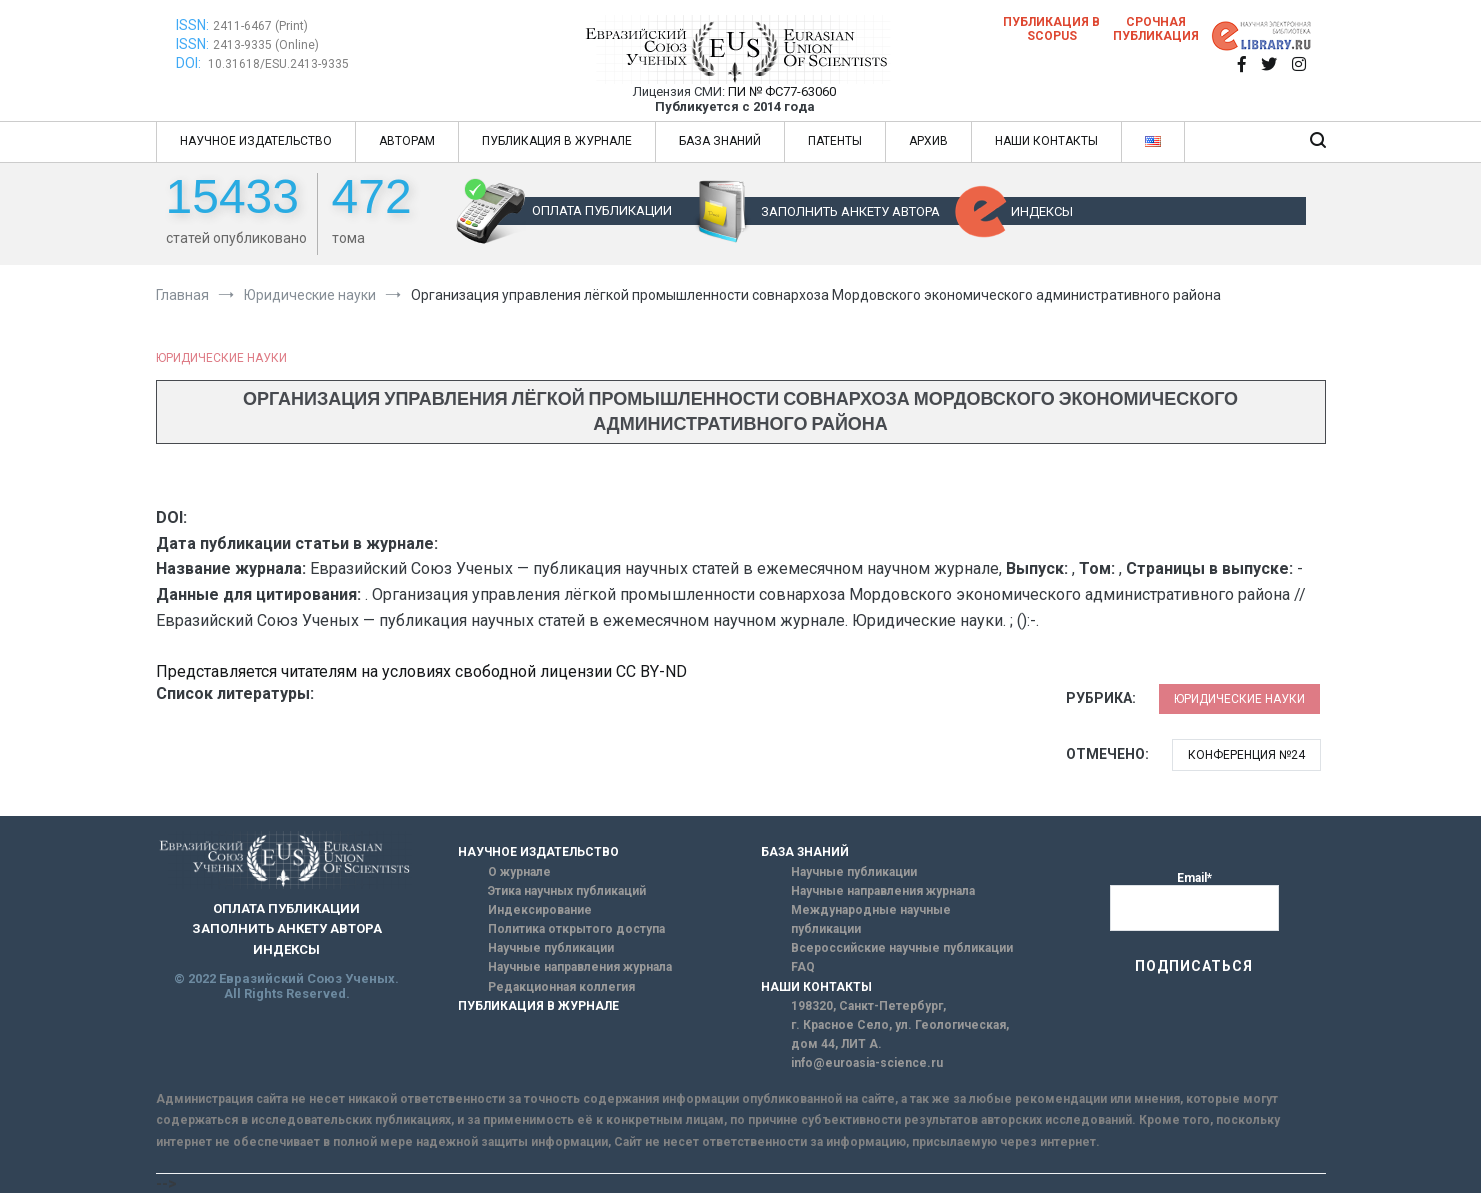  I want to click on НАШИ КОНТАКТЫ, so click(1046, 141).